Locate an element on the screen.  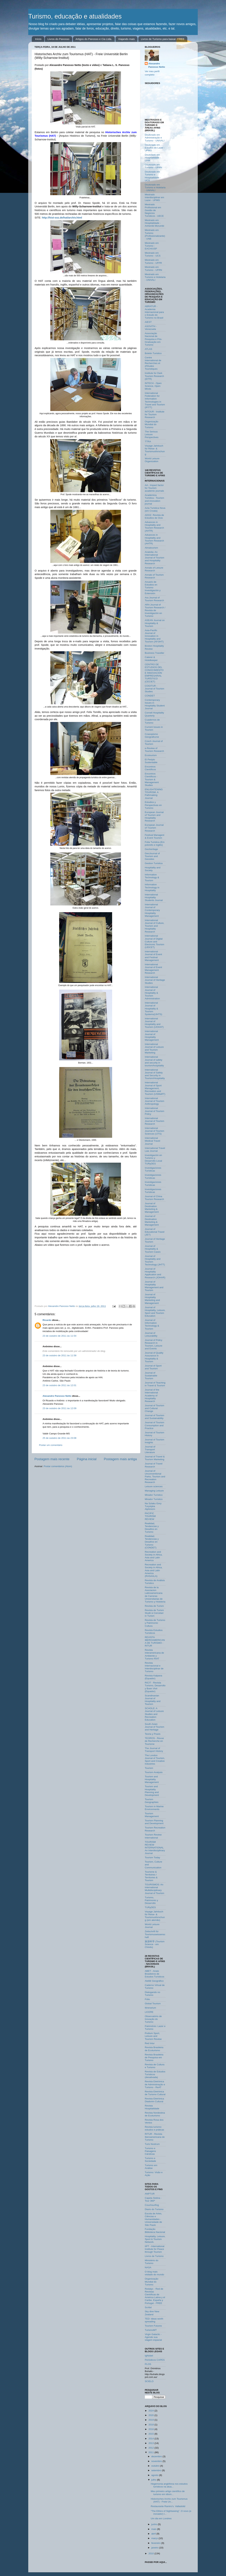
ABRATUR - Academia Internacional para o Estudo do Turismo no Brasil is located at coordinates (154, 312).